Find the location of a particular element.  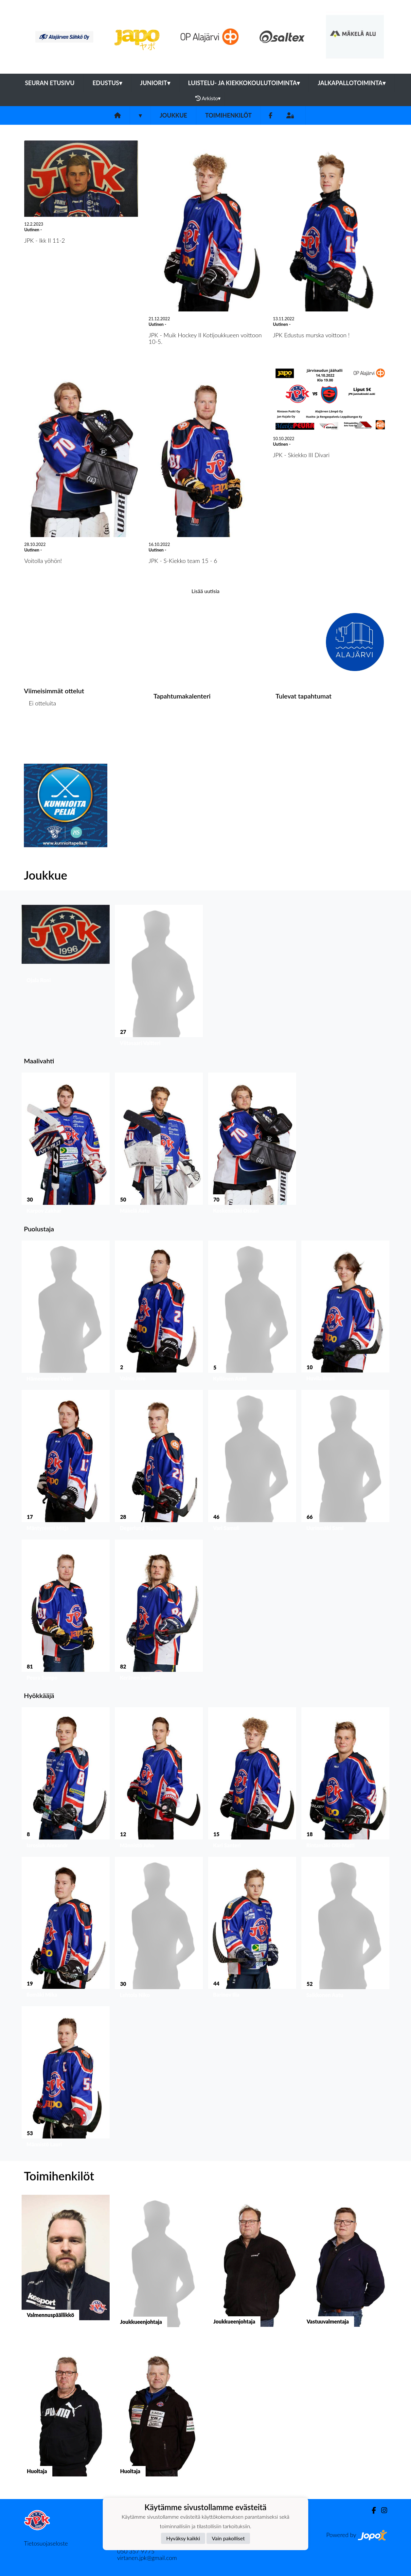

Ottelulista is located at coordinates (40, 728).